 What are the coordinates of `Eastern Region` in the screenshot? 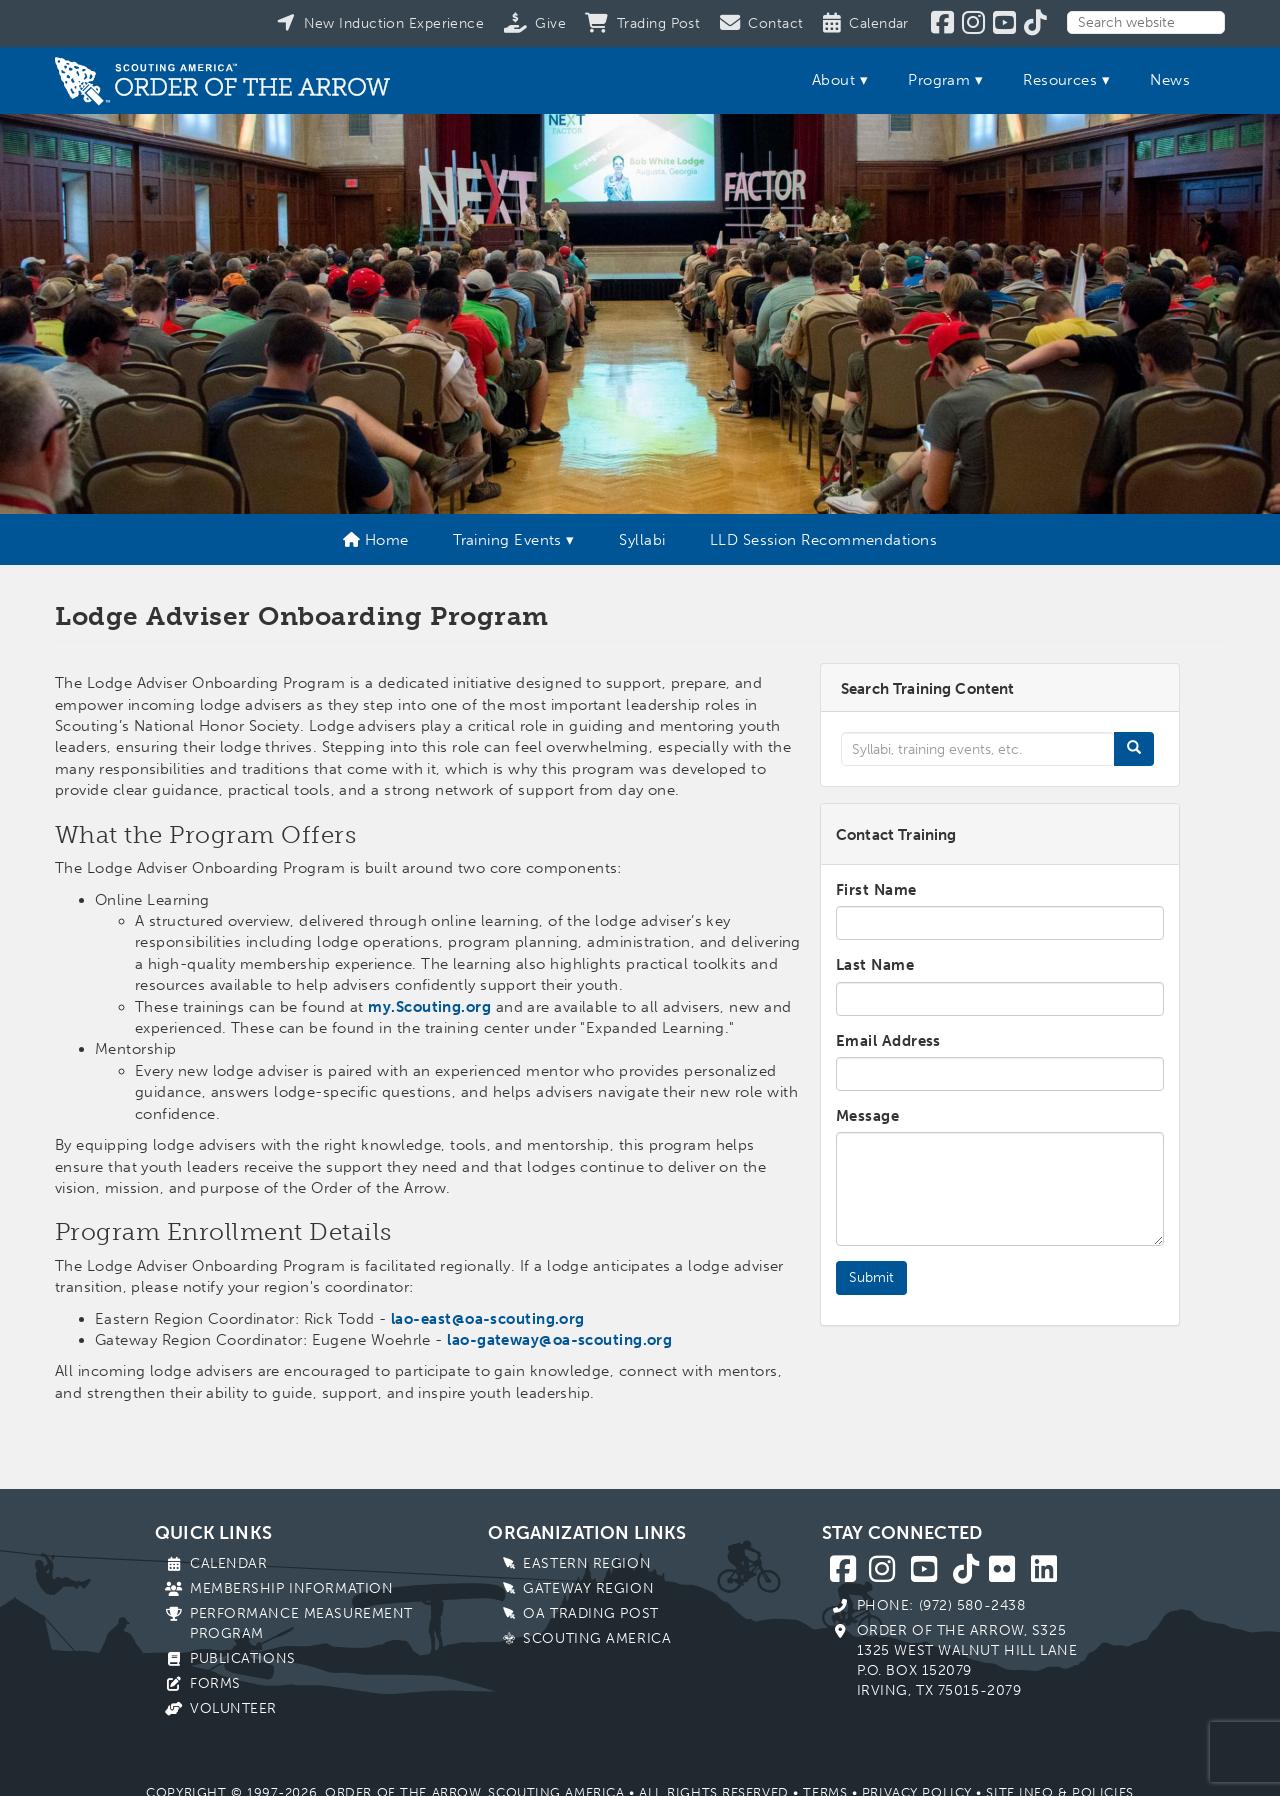 It's located at (587, 1563).